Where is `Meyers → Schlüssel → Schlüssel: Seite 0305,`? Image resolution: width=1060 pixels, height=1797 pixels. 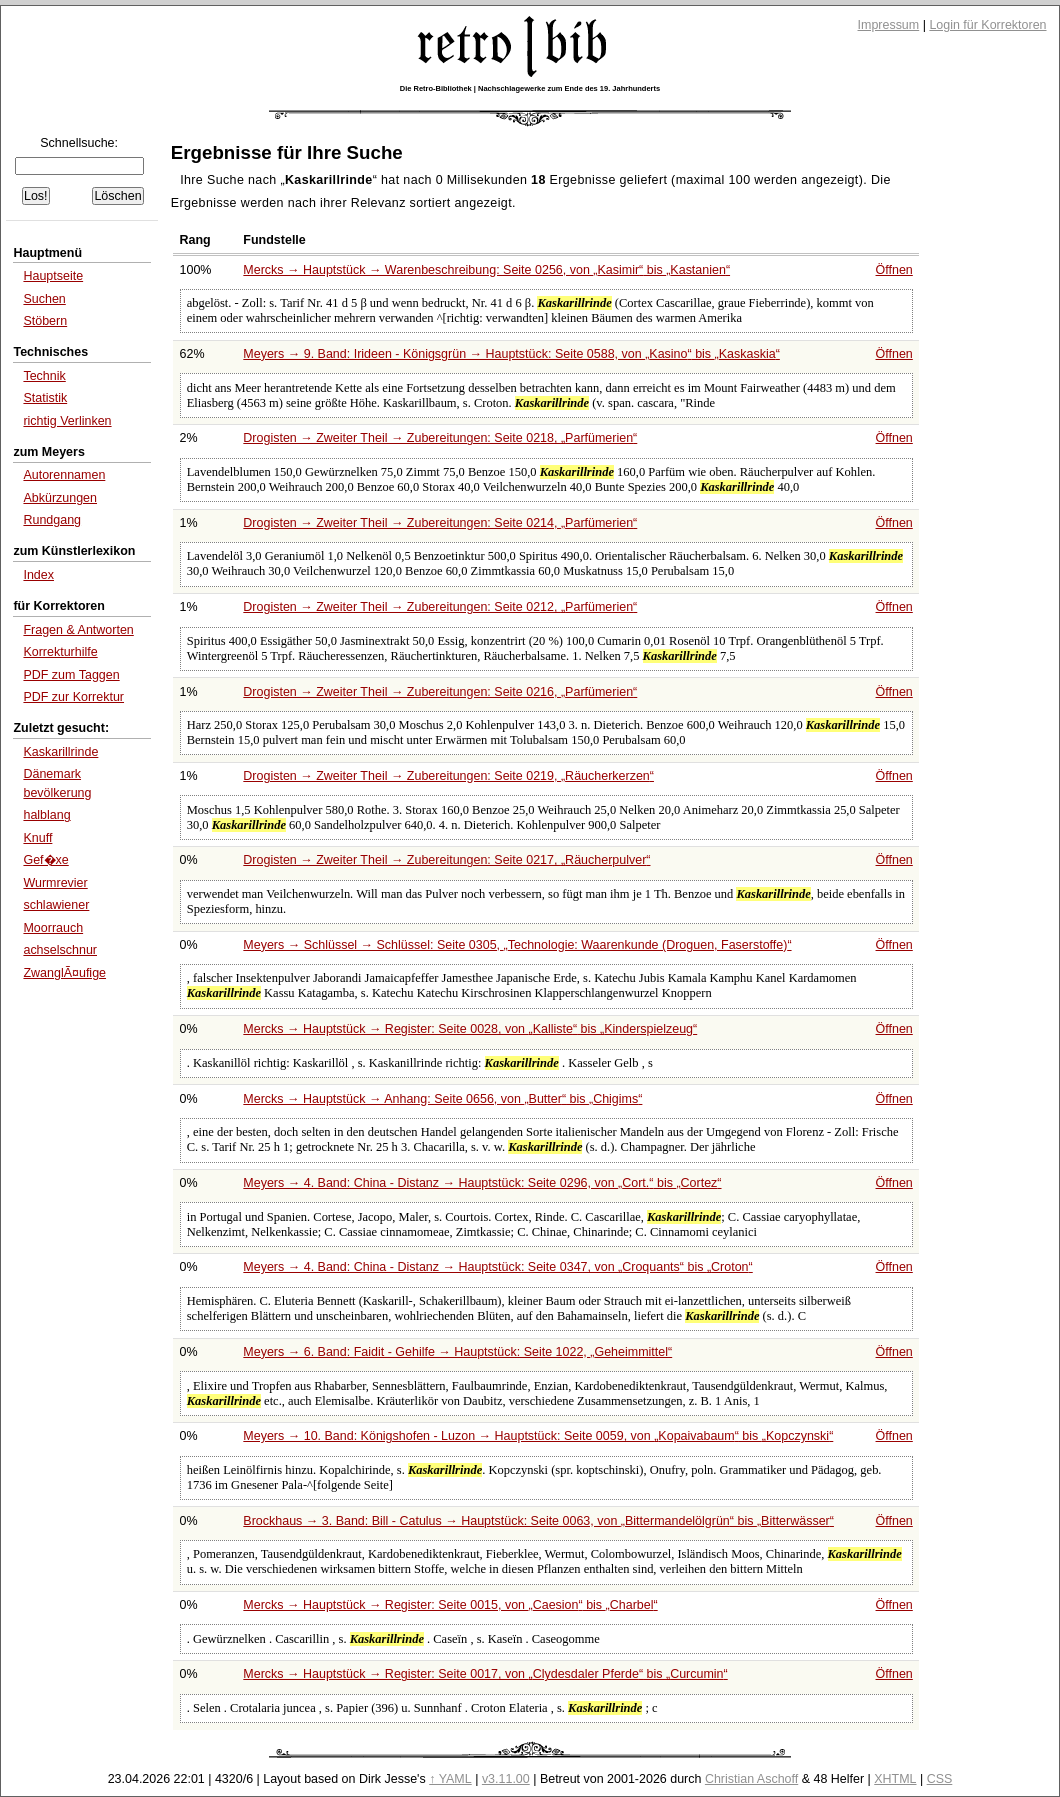 Meyers → Schlüssel → Schlüssel: Seite 0305, is located at coordinates (517, 945).